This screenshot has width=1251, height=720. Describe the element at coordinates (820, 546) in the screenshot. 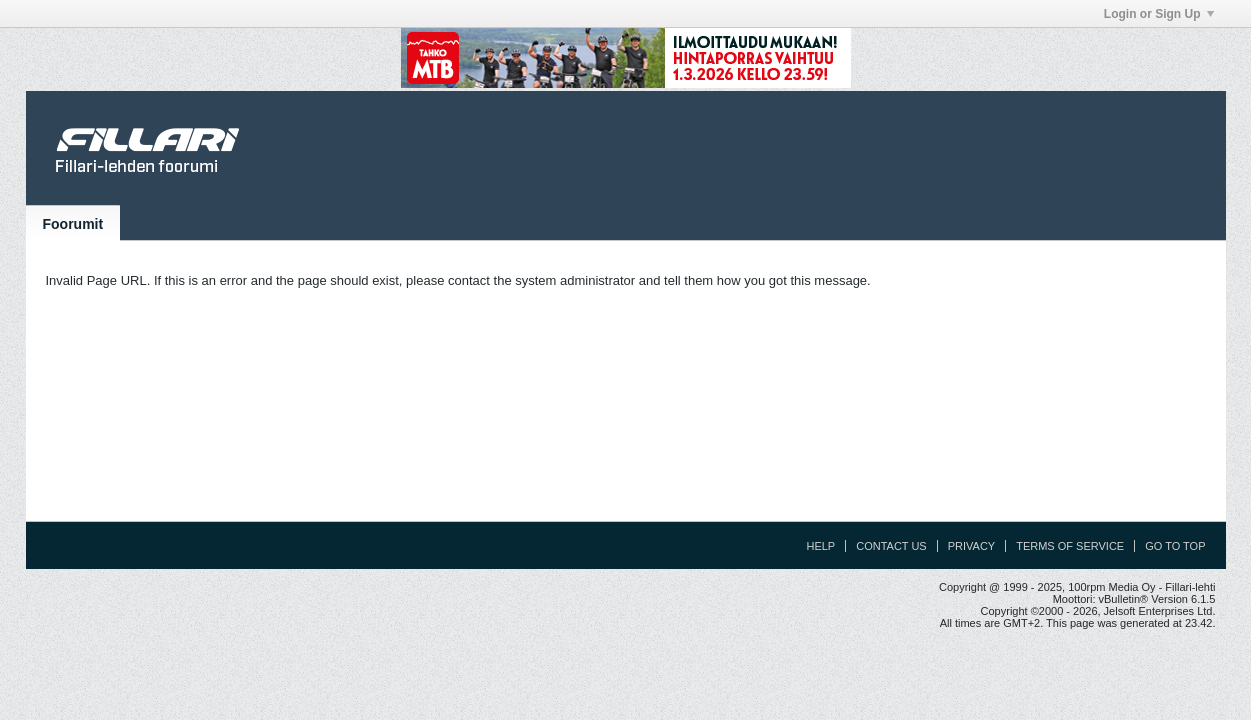

I see `Help` at that location.